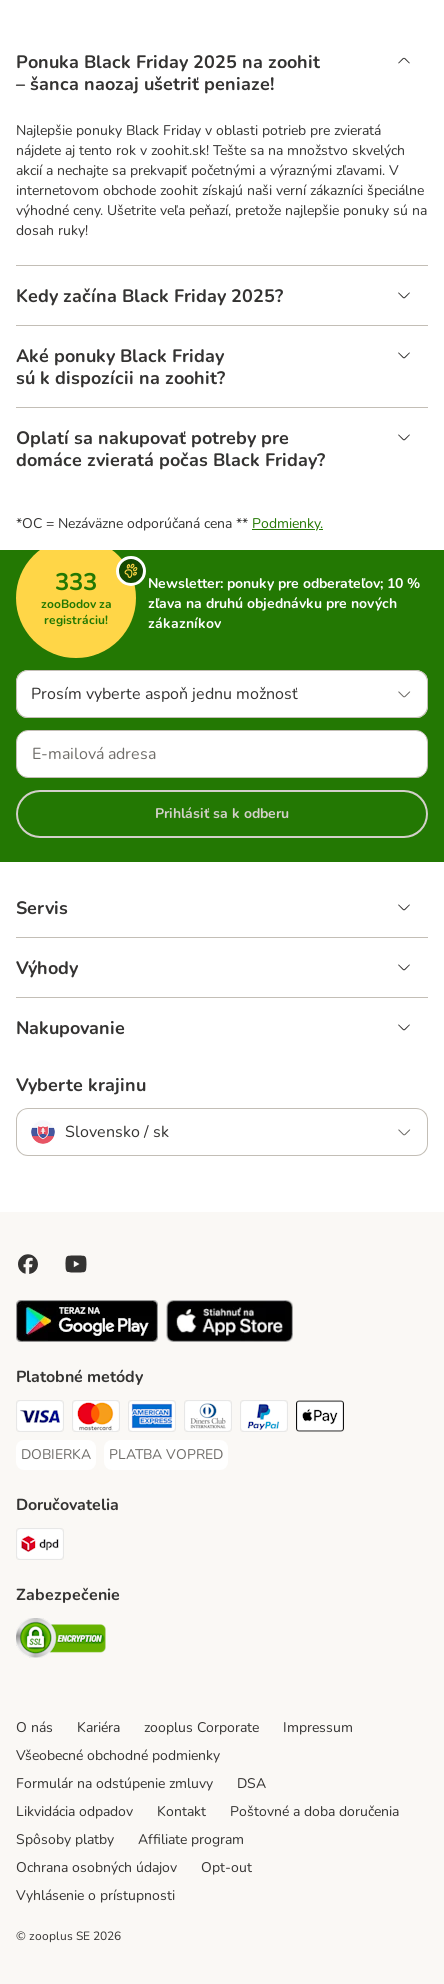  What do you see at coordinates (95, 1895) in the screenshot?
I see `Vyhlásenie o prístupnosti` at bounding box center [95, 1895].